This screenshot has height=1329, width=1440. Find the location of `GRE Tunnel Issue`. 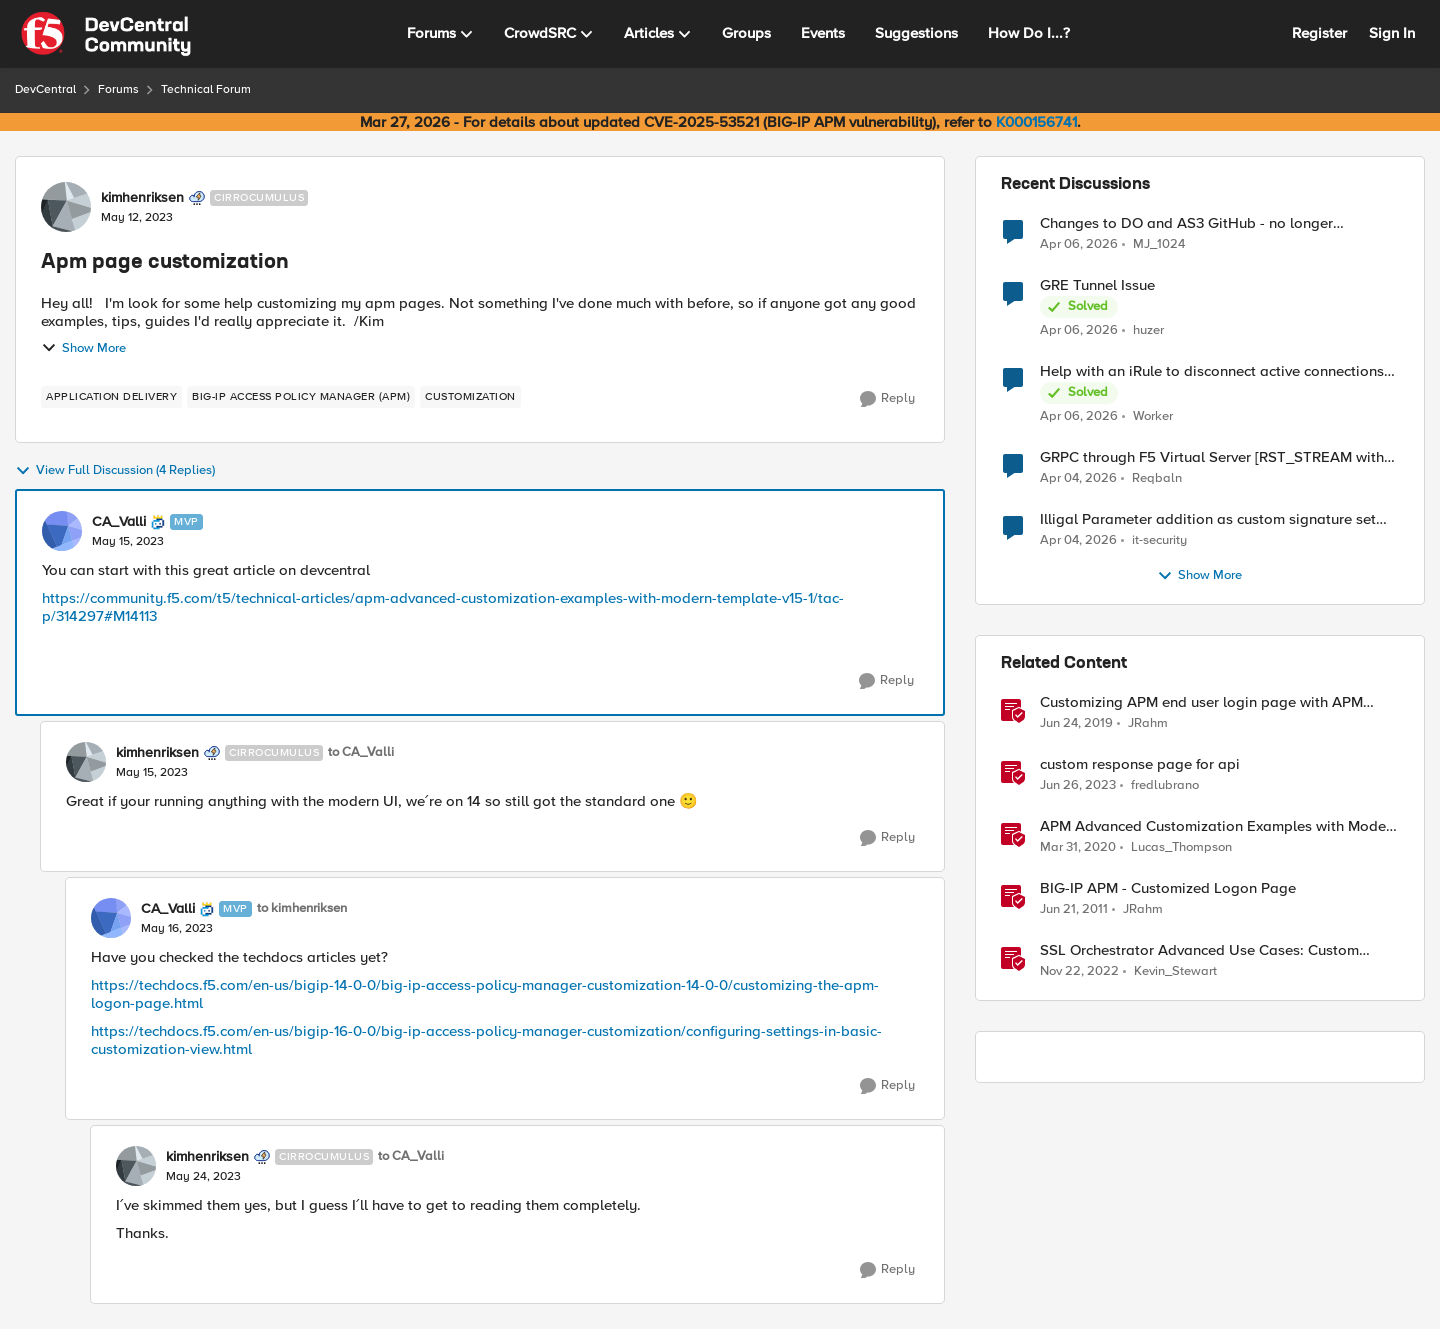

GRE Tunnel Issue is located at coordinates (1097, 285).